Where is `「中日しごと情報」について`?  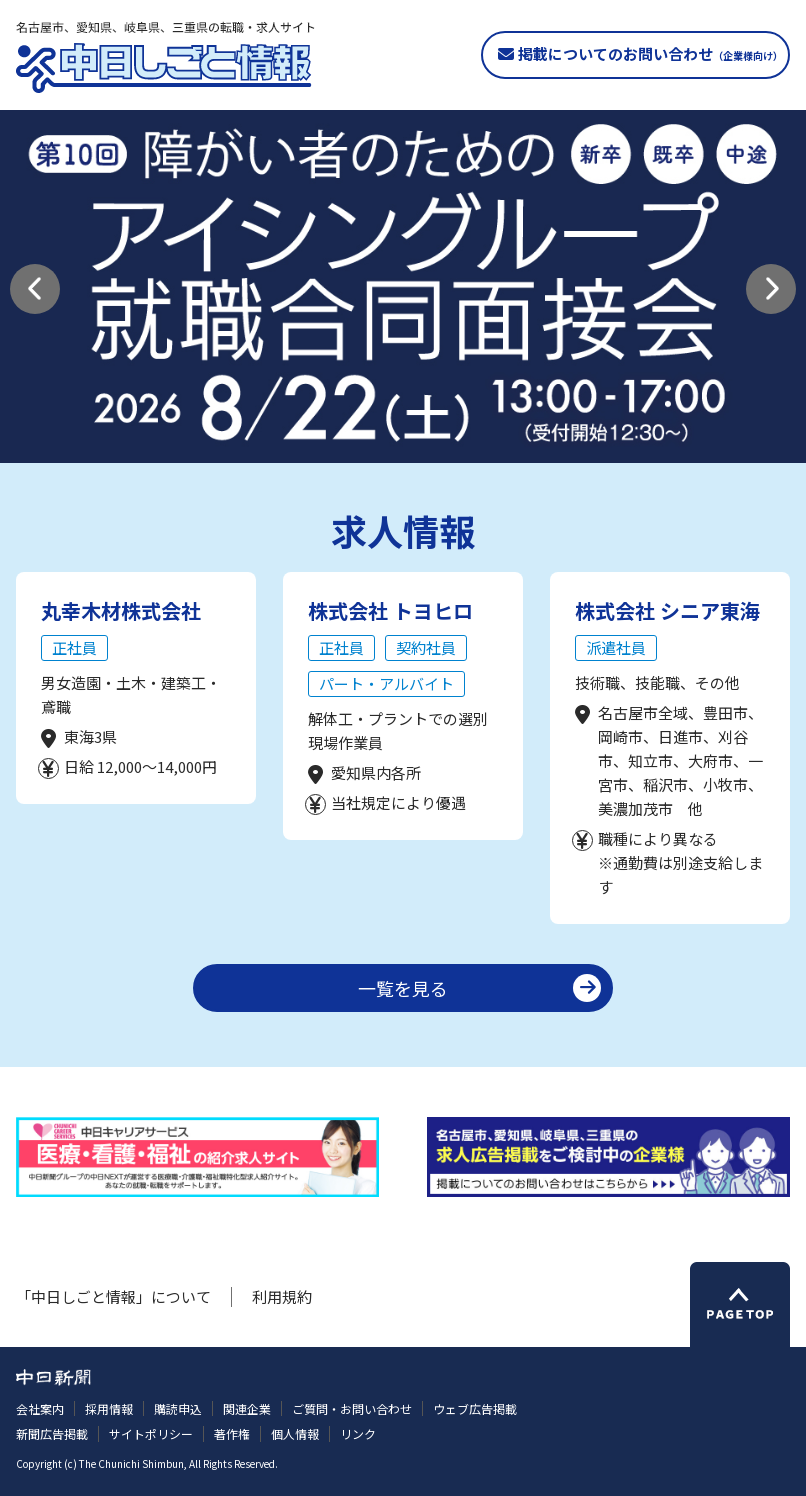 「中日しごと情報」について is located at coordinates (113, 1296).